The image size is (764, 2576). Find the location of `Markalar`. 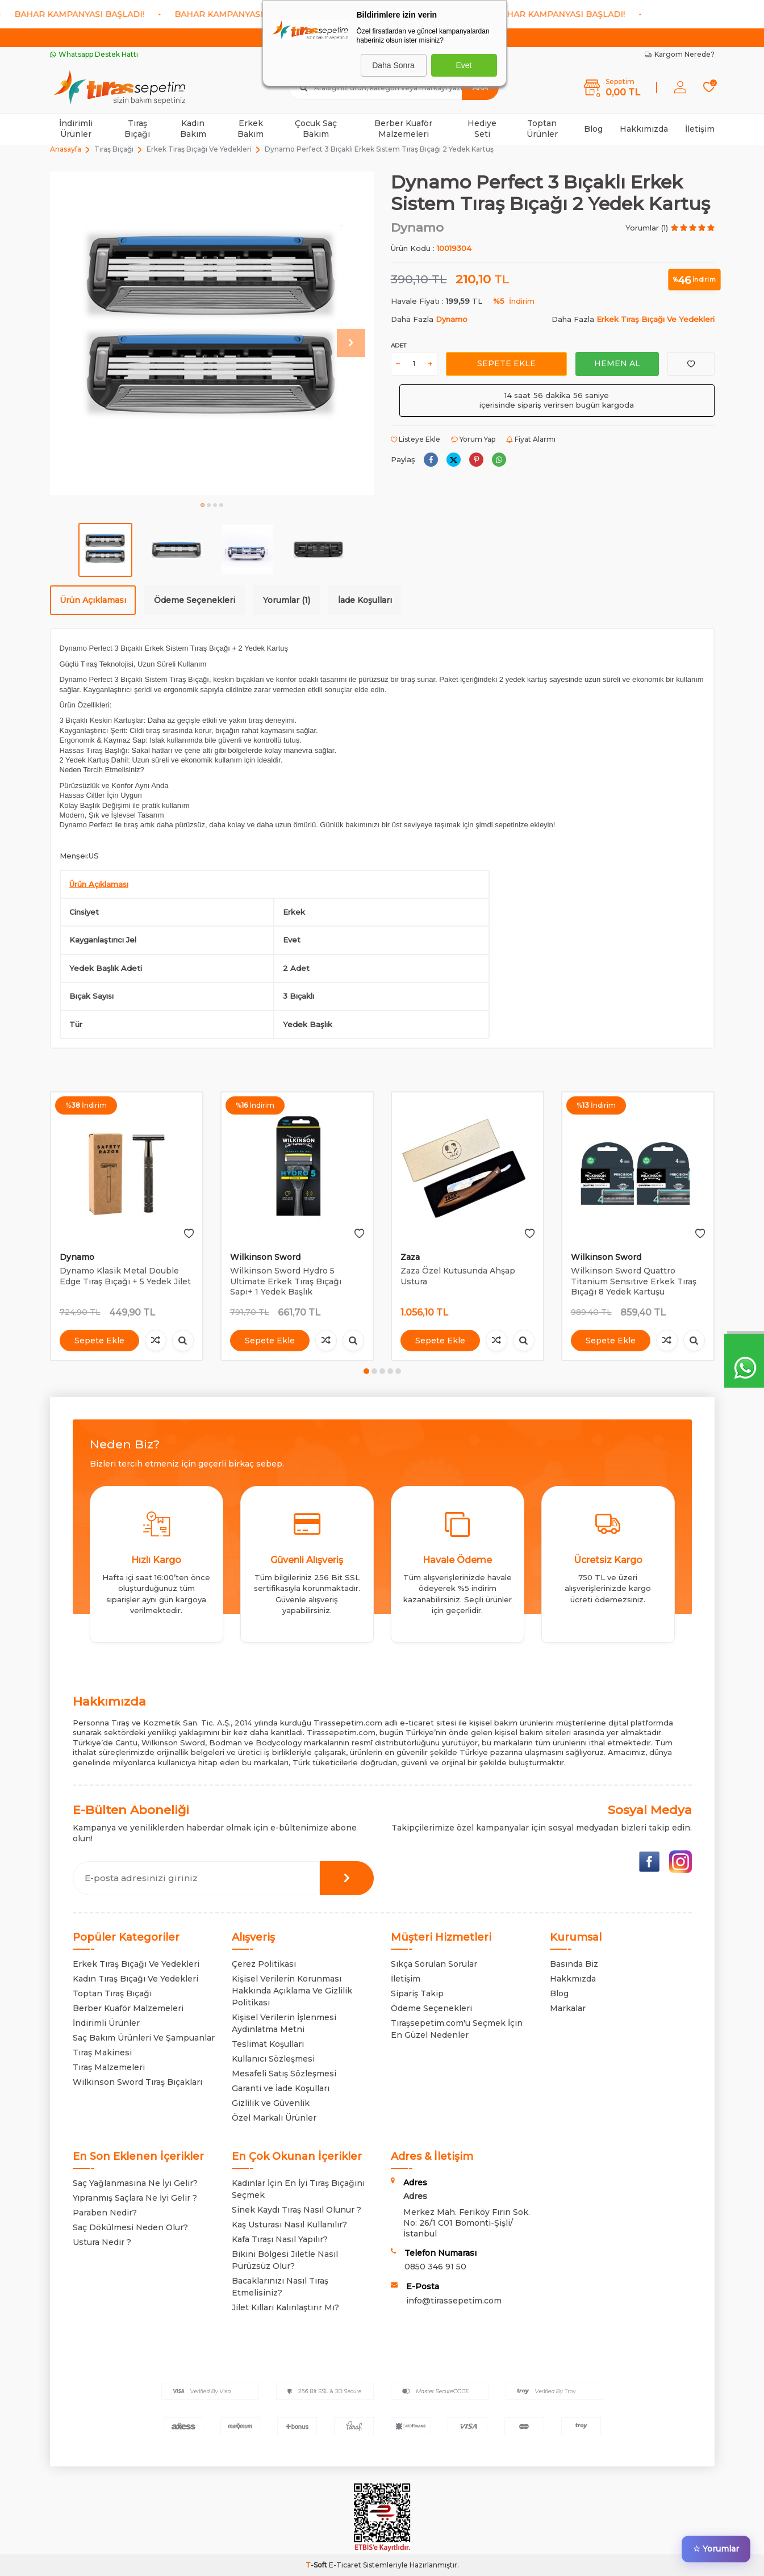

Markalar is located at coordinates (568, 2008).